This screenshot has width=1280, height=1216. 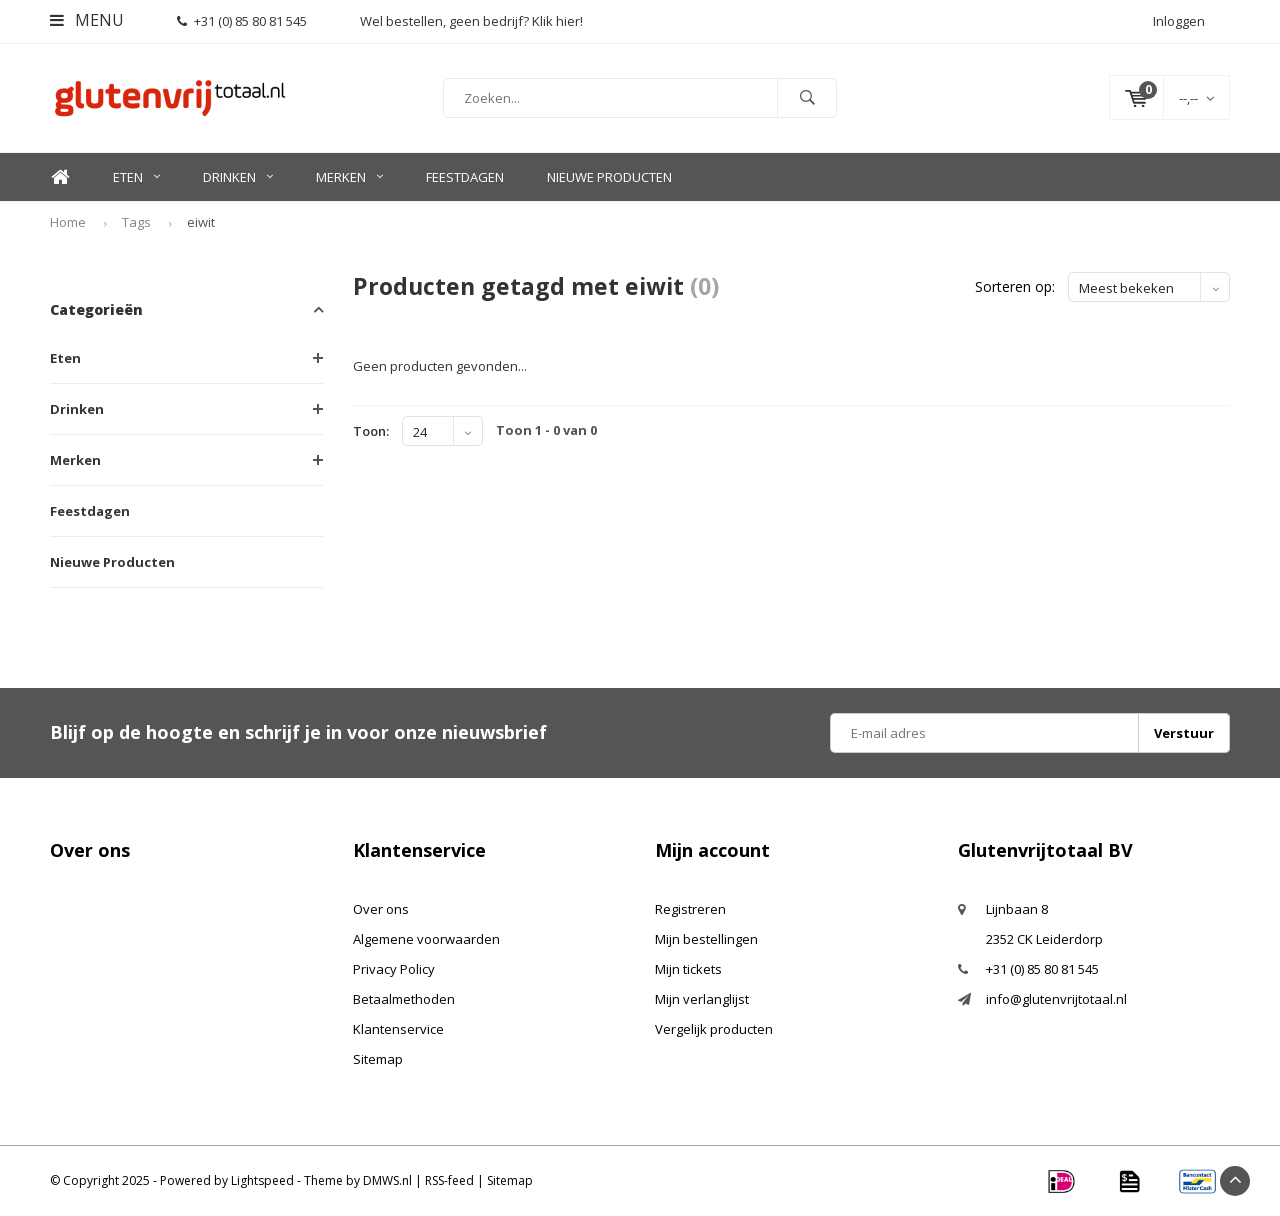 What do you see at coordinates (690, 909) in the screenshot?
I see `Registreren` at bounding box center [690, 909].